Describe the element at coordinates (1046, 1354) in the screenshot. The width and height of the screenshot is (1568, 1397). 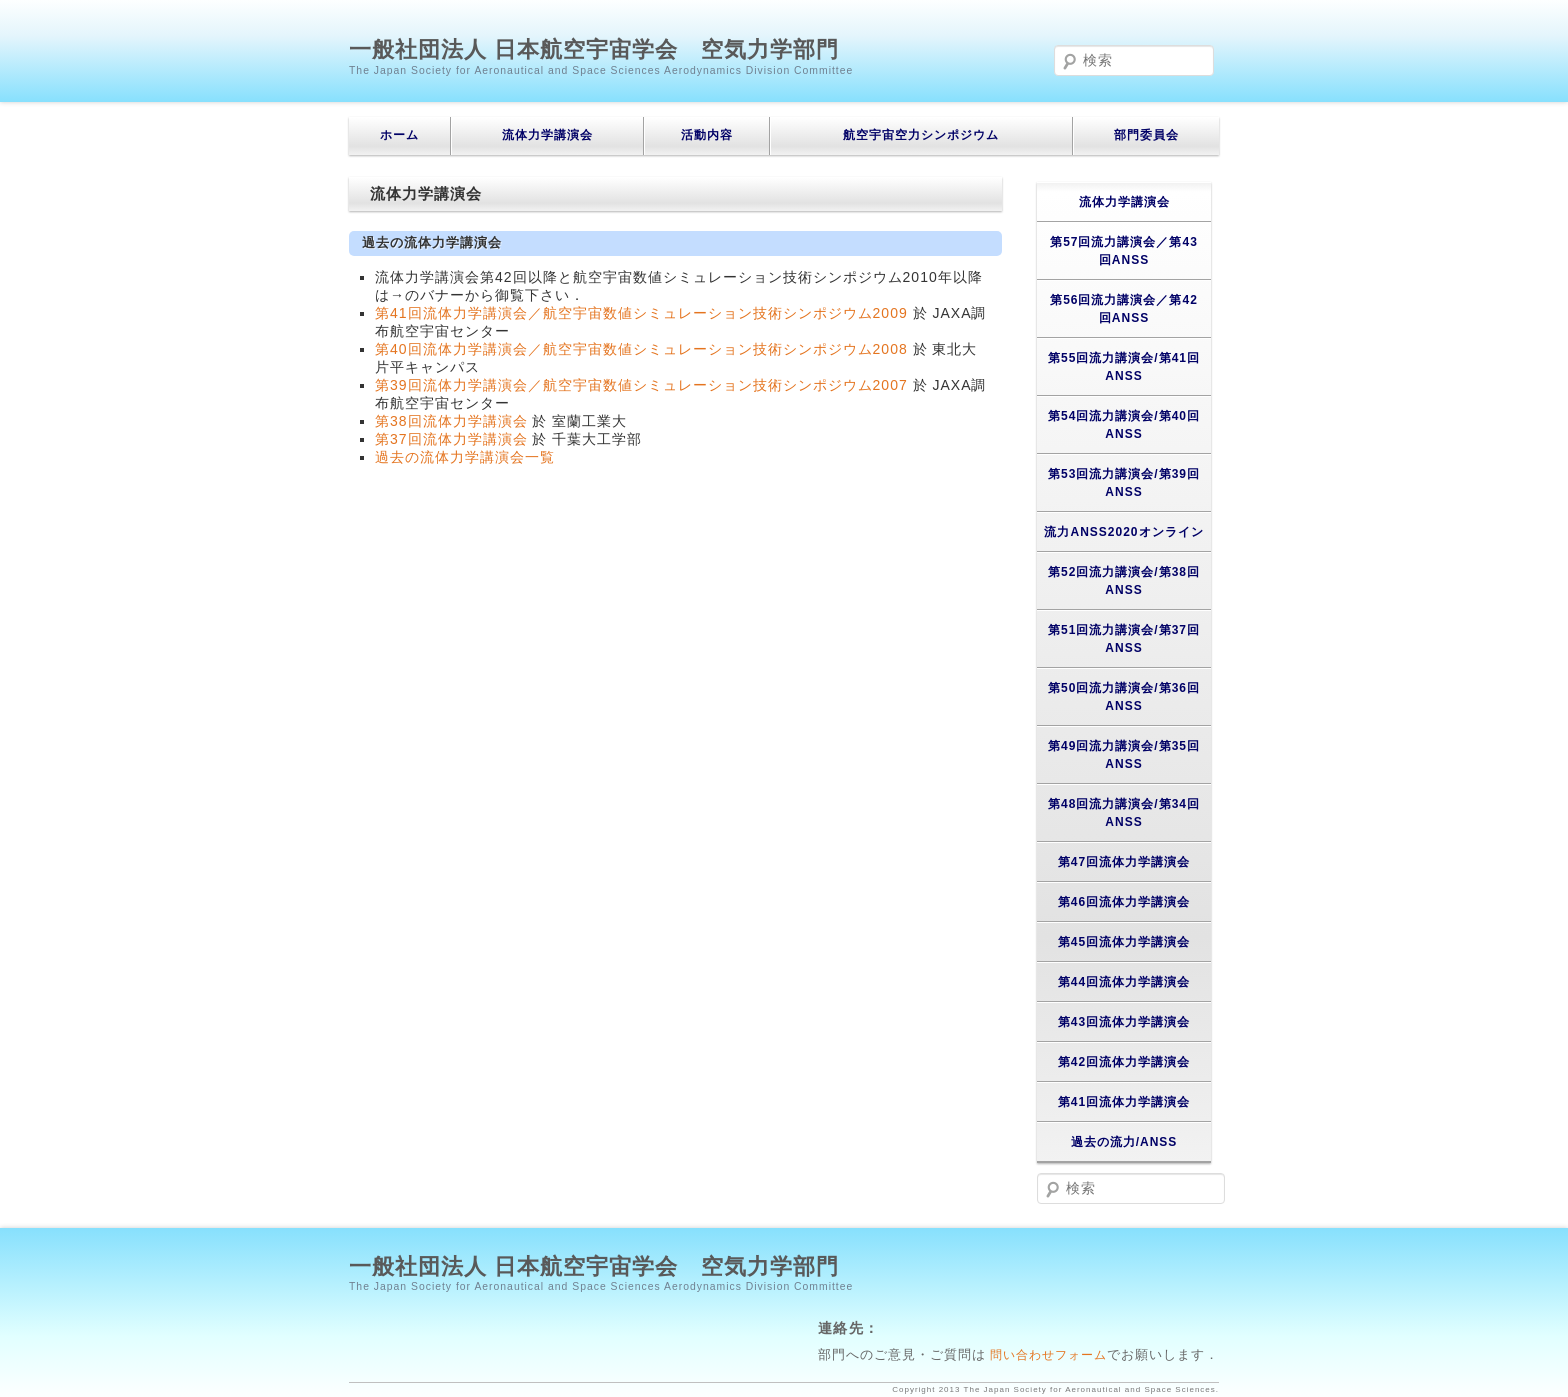
I see `問い合わせフォーム` at that location.